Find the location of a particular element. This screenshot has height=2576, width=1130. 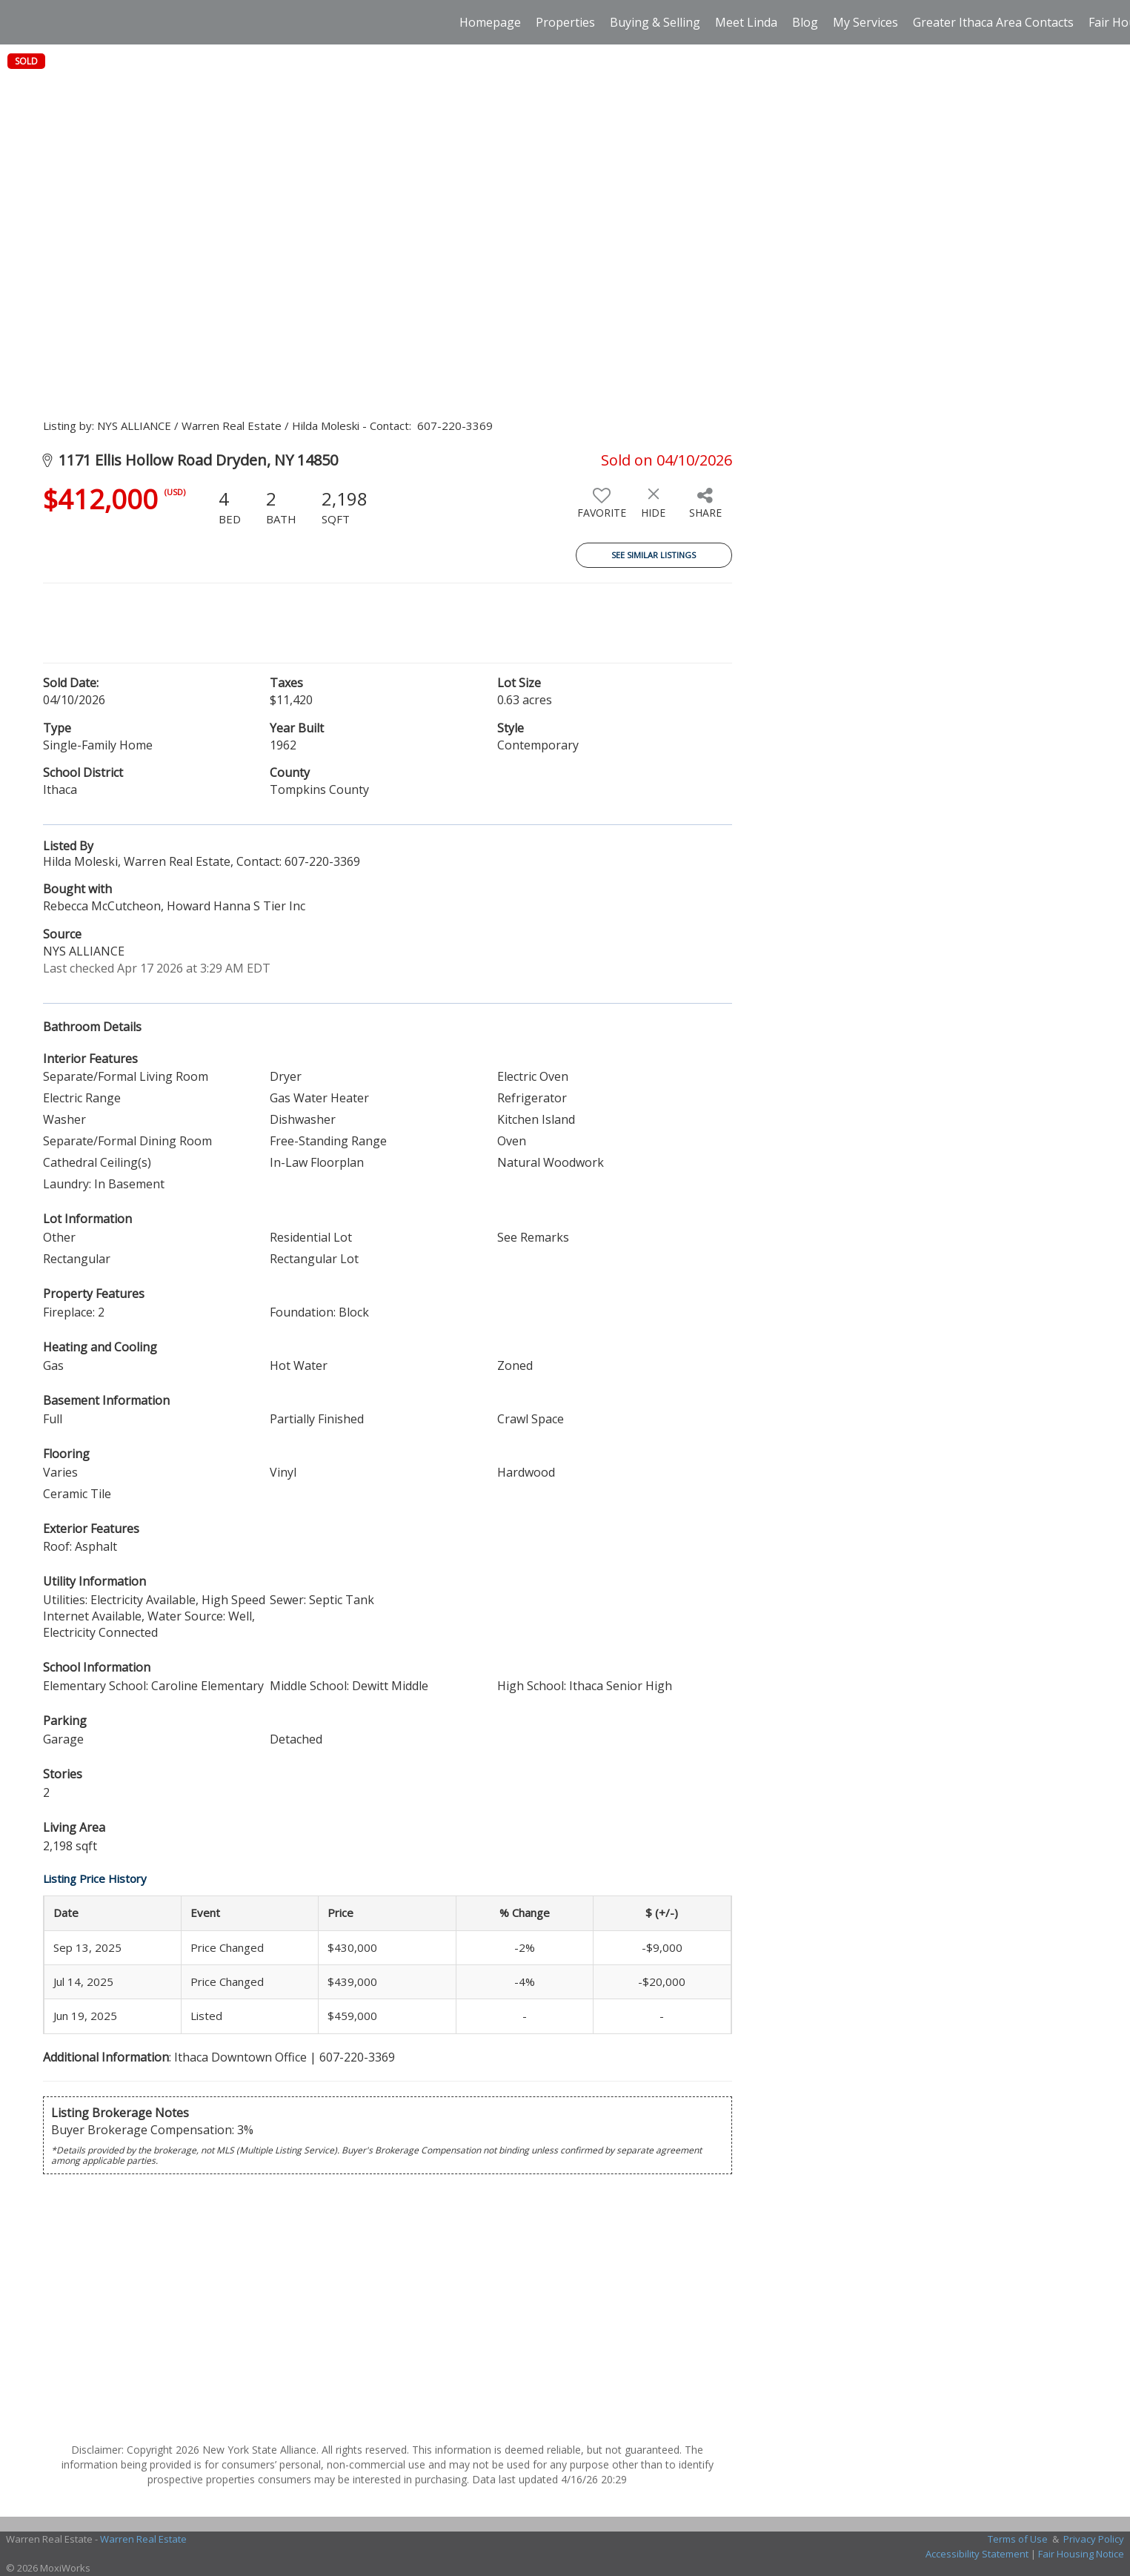

Warren Real Estate is located at coordinates (143, 2539).